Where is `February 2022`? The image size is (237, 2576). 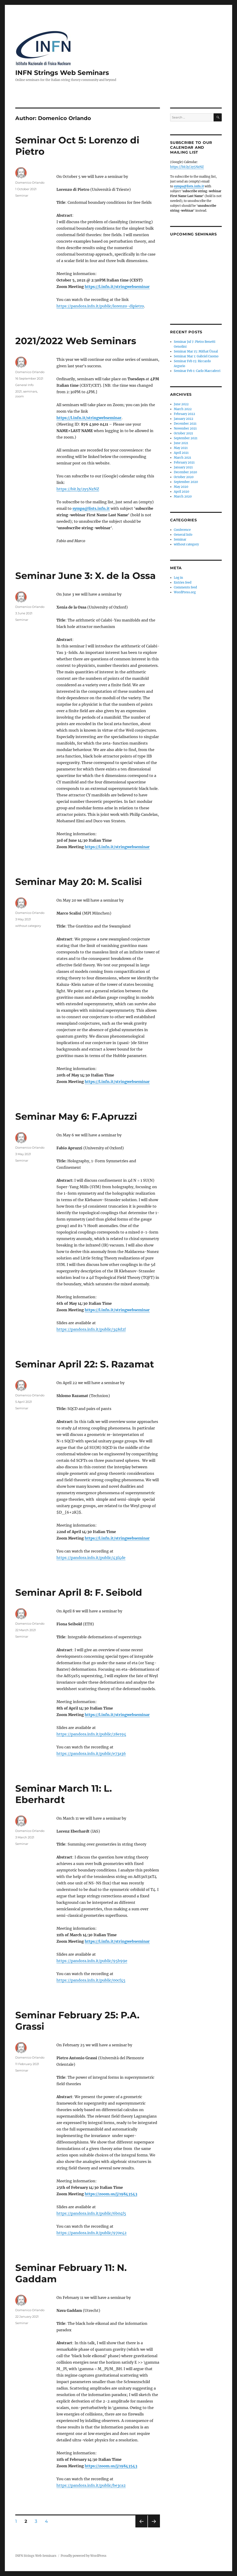 February 2022 is located at coordinates (184, 414).